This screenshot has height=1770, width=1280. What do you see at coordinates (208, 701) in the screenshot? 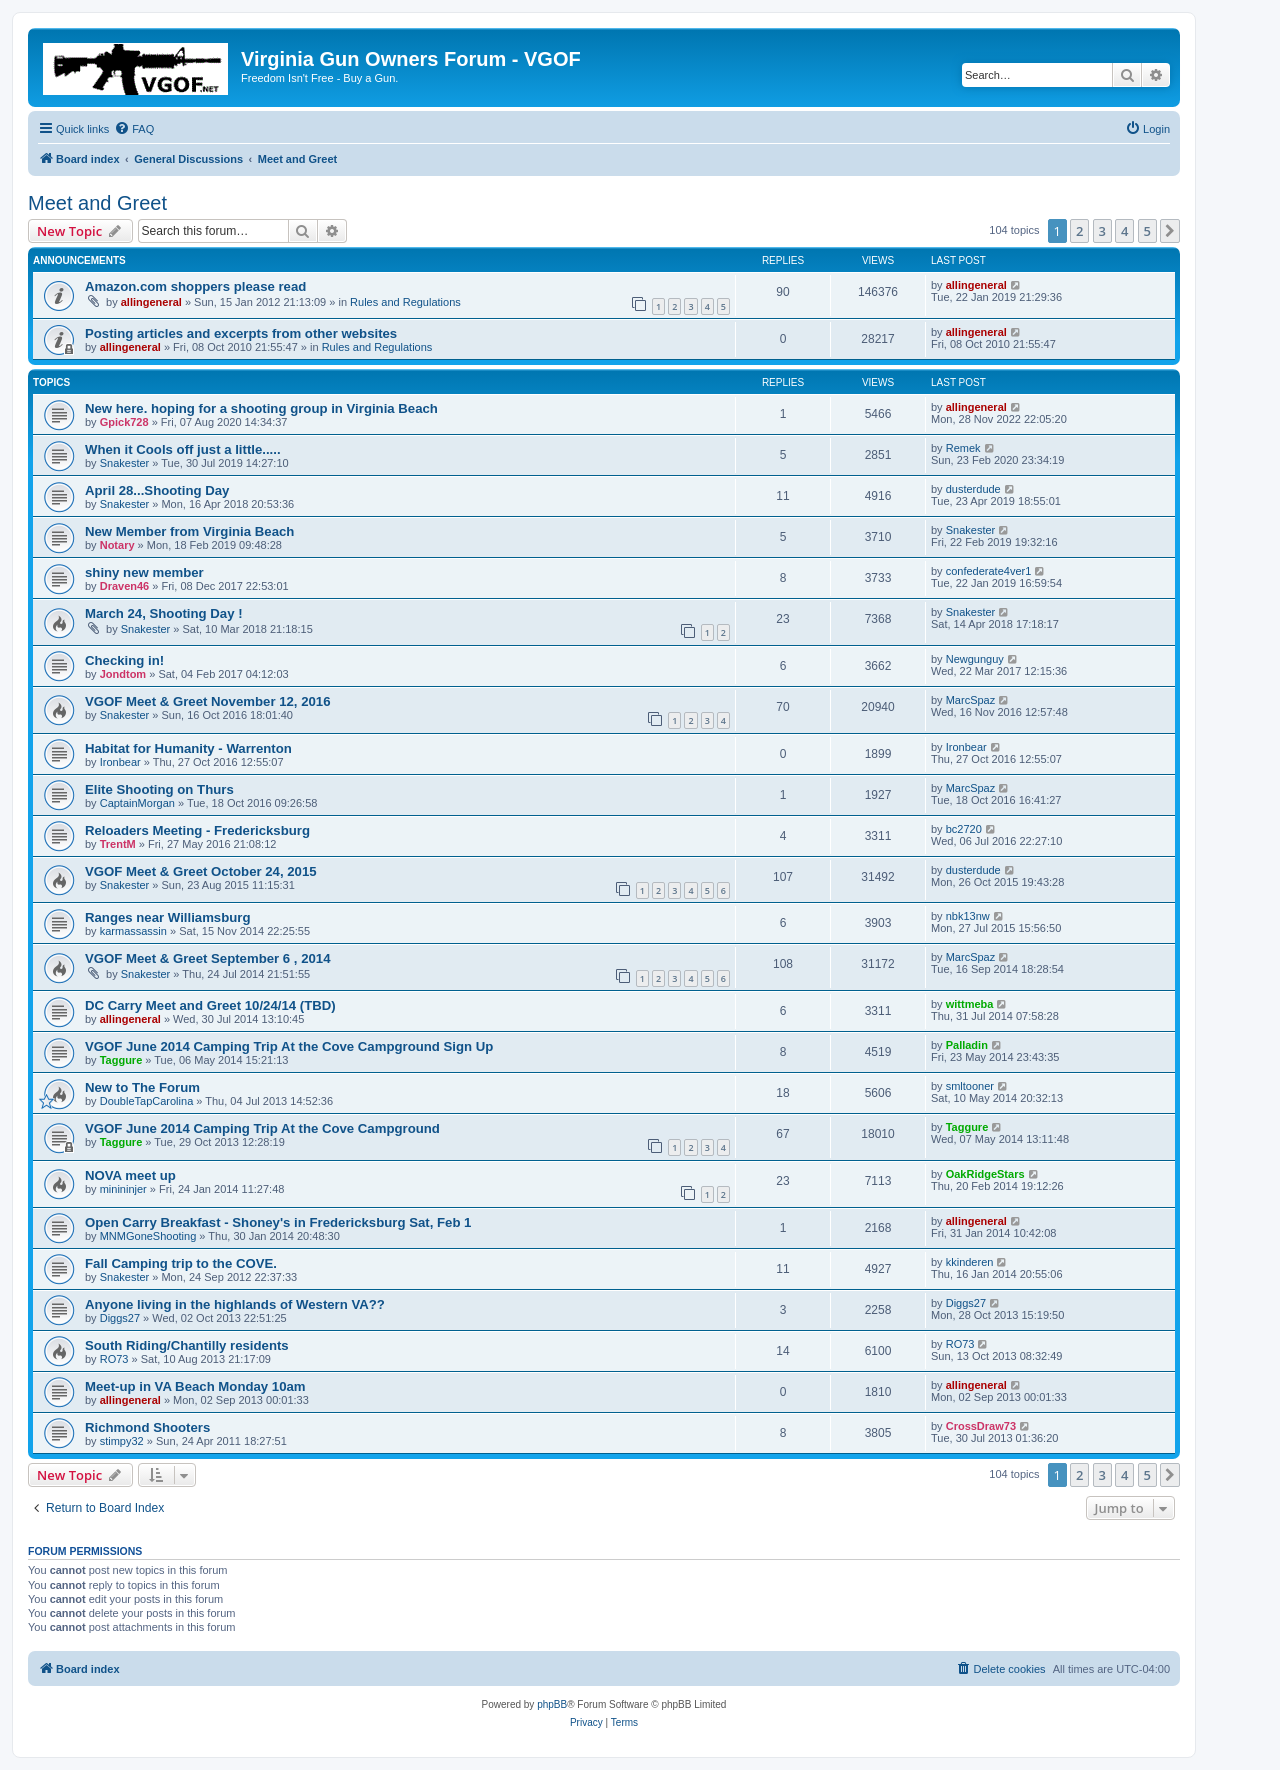
I see `VGOF Meet & Greet November 12, 2016` at bounding box center [208, 701].